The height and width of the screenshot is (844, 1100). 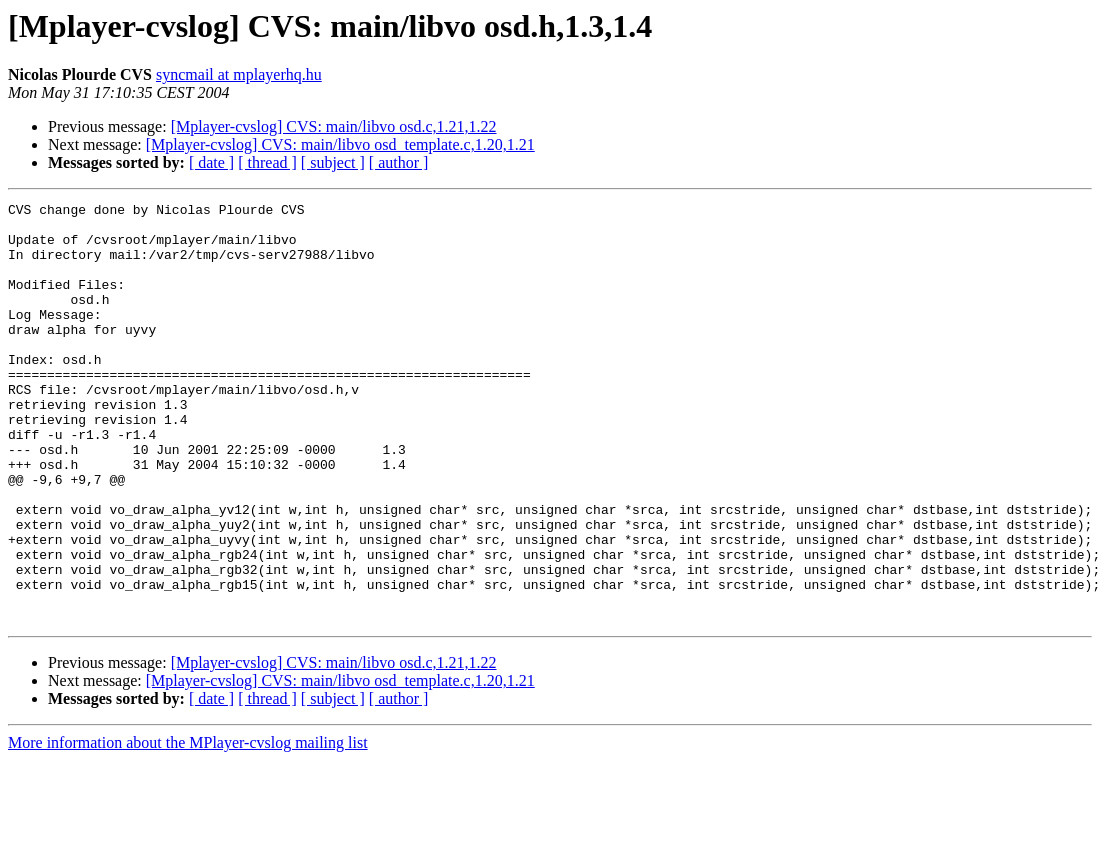 I want to click on syncmail at mplayerhq.hu, so click(x=239, y=74).